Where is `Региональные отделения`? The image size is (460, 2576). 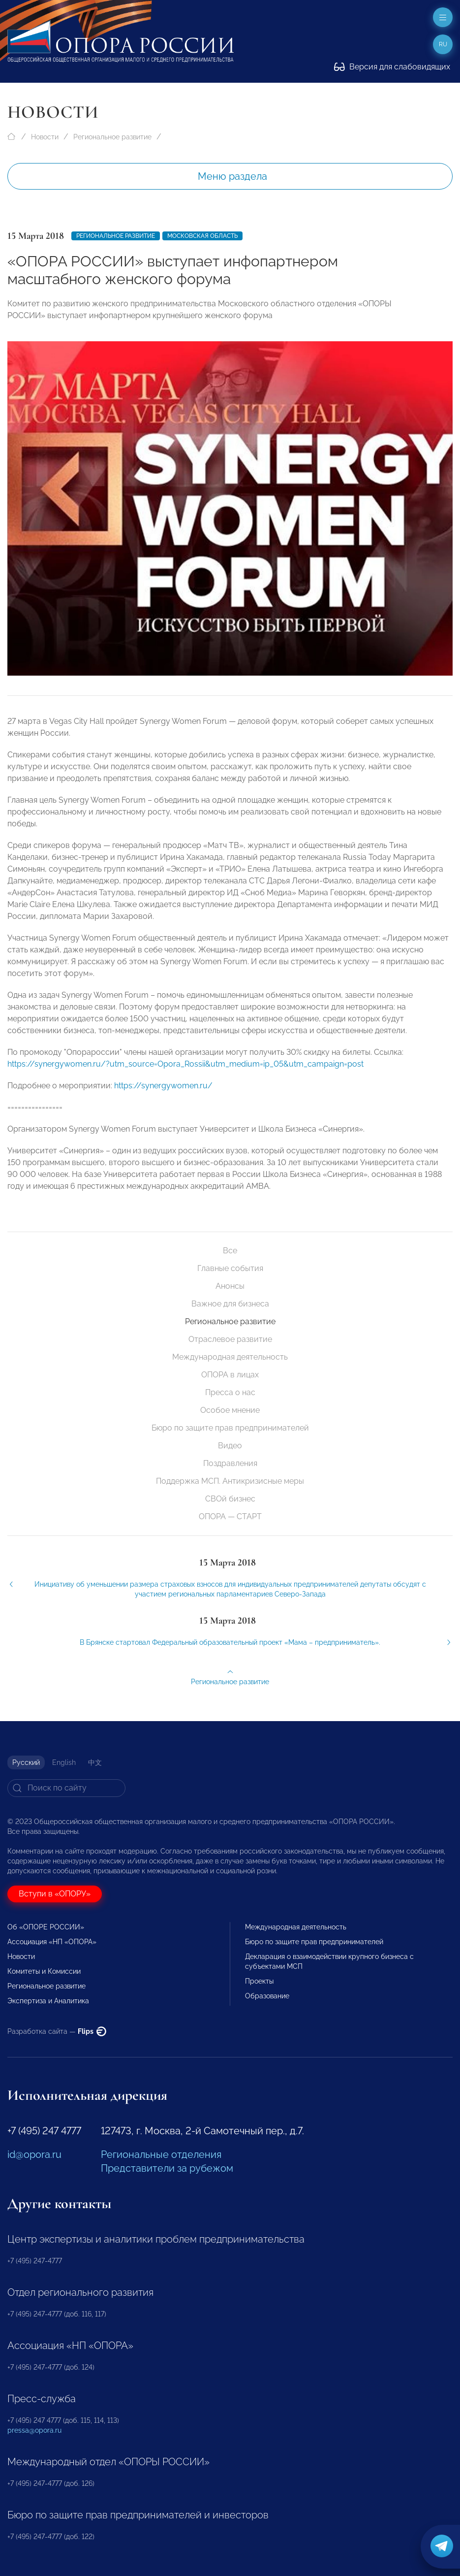
Региональные отделения is located at coordinates (161, 2154).